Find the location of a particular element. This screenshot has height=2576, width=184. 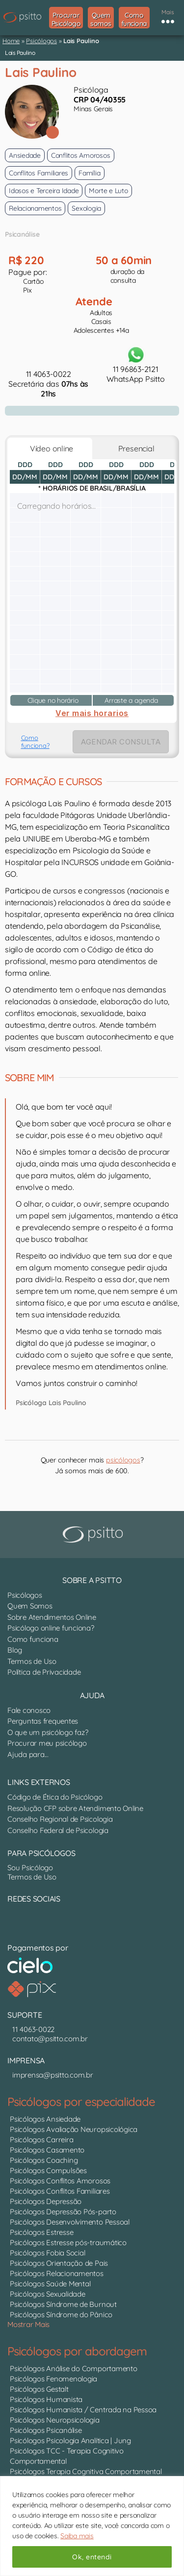

Psicólogos Relacionamentos is located at coordinates (57, 2273).